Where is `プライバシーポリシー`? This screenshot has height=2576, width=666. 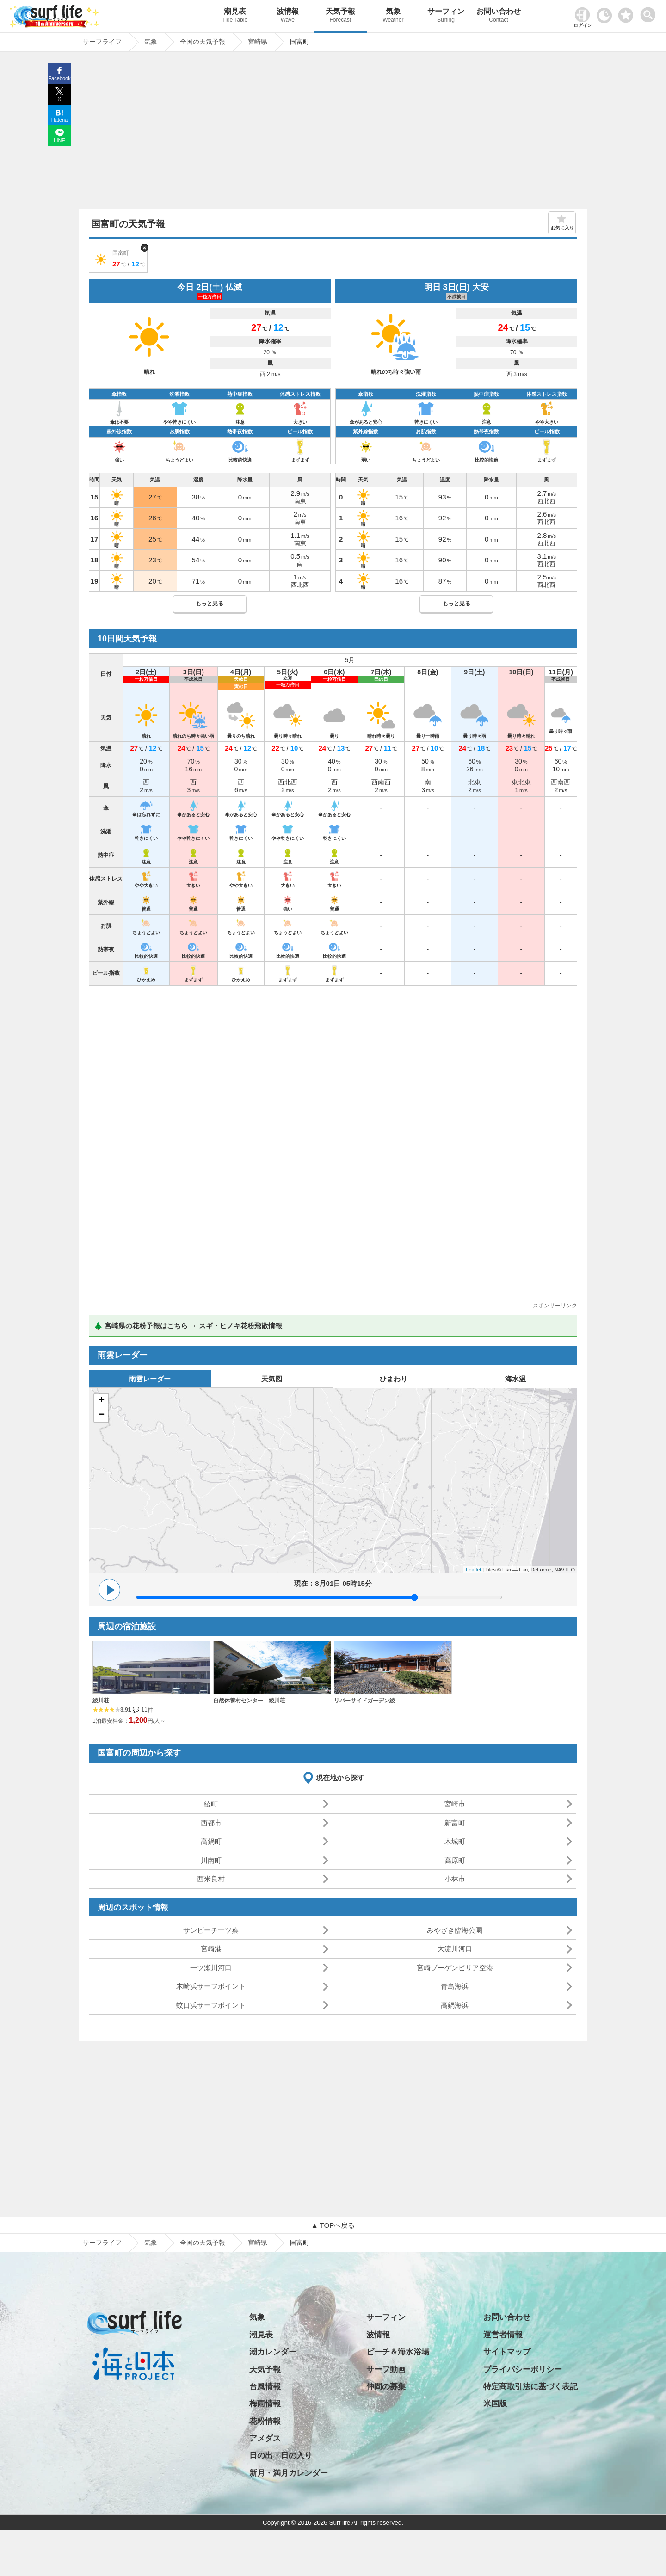
プライバシーポリシー is located at coordinates (522, 2369).